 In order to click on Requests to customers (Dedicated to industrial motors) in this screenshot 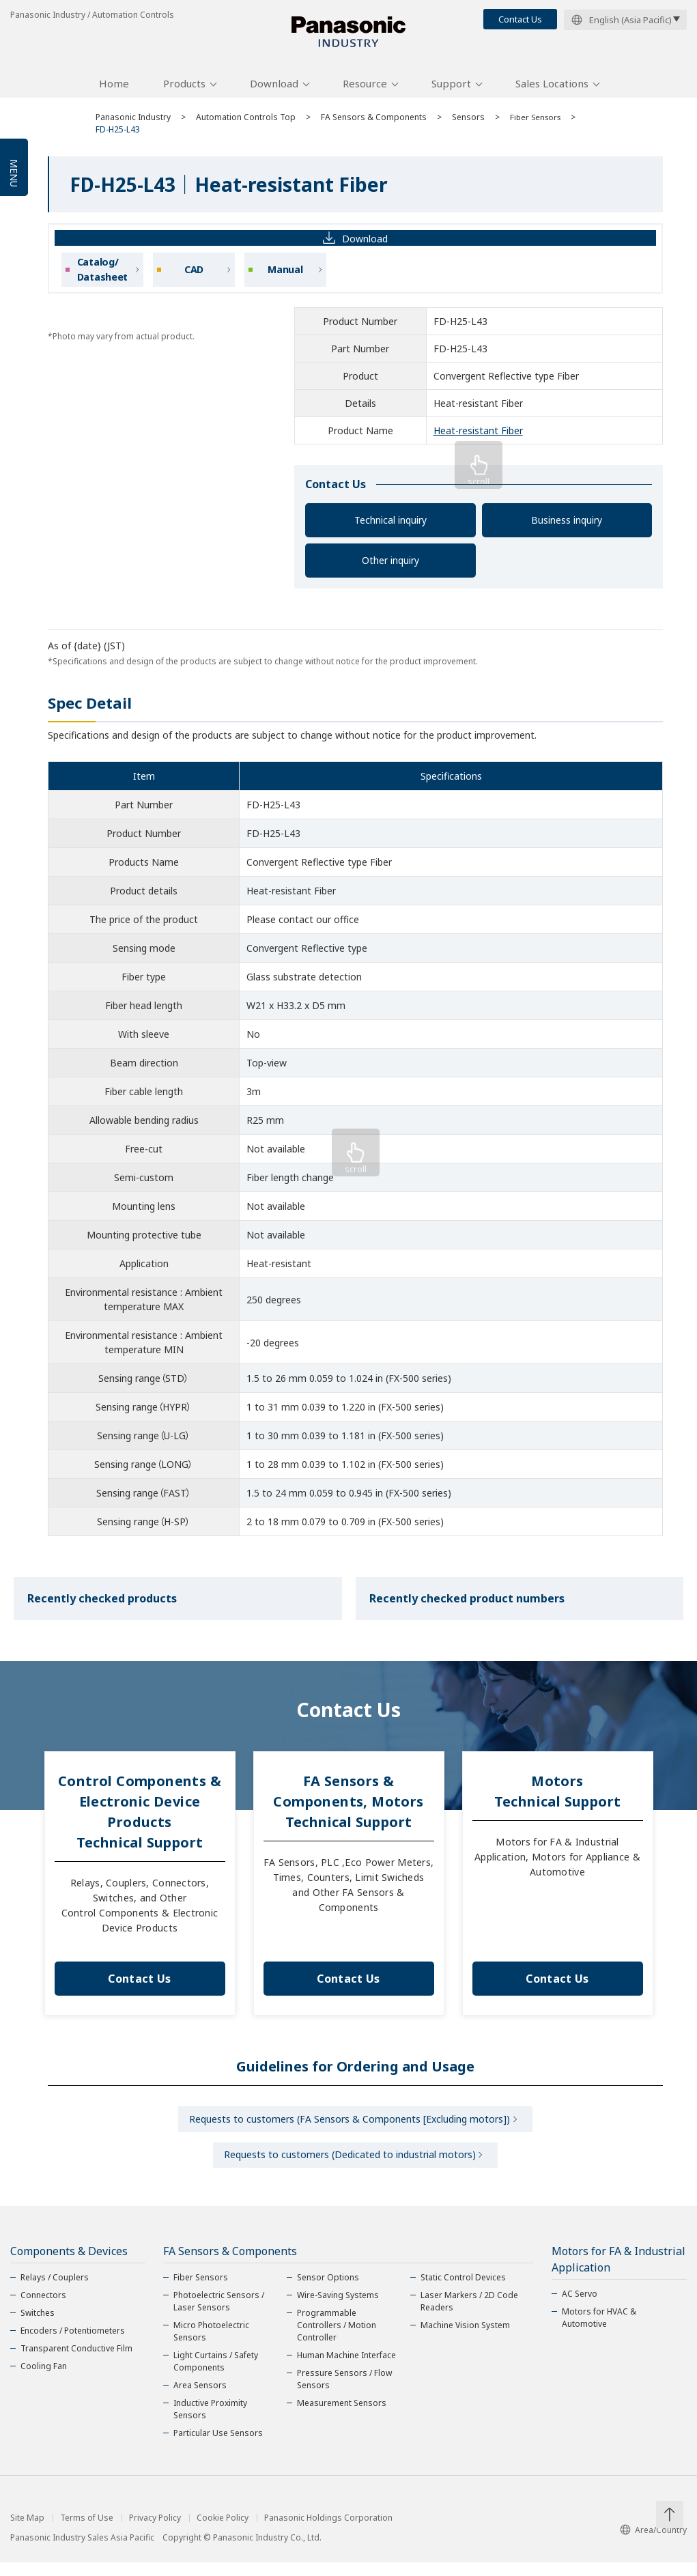, I will do `click(350, 2166)`.